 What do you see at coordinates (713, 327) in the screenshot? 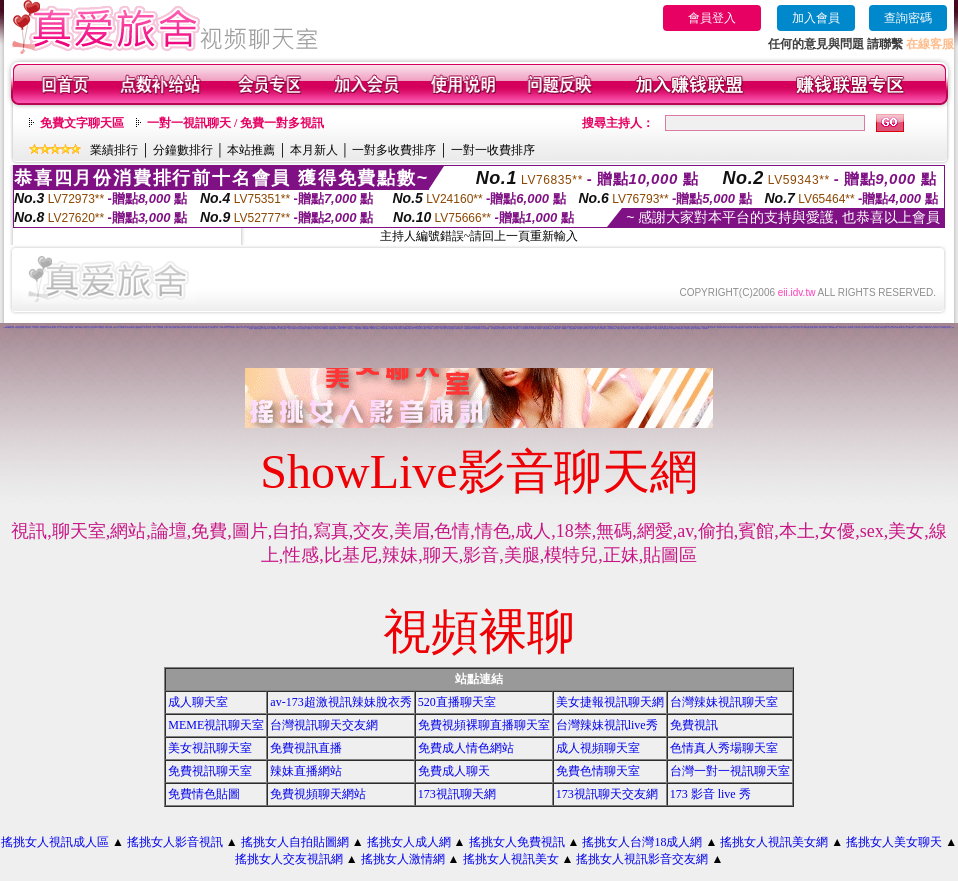
I see `視訊美女34c` at bounding box center [713, 327].